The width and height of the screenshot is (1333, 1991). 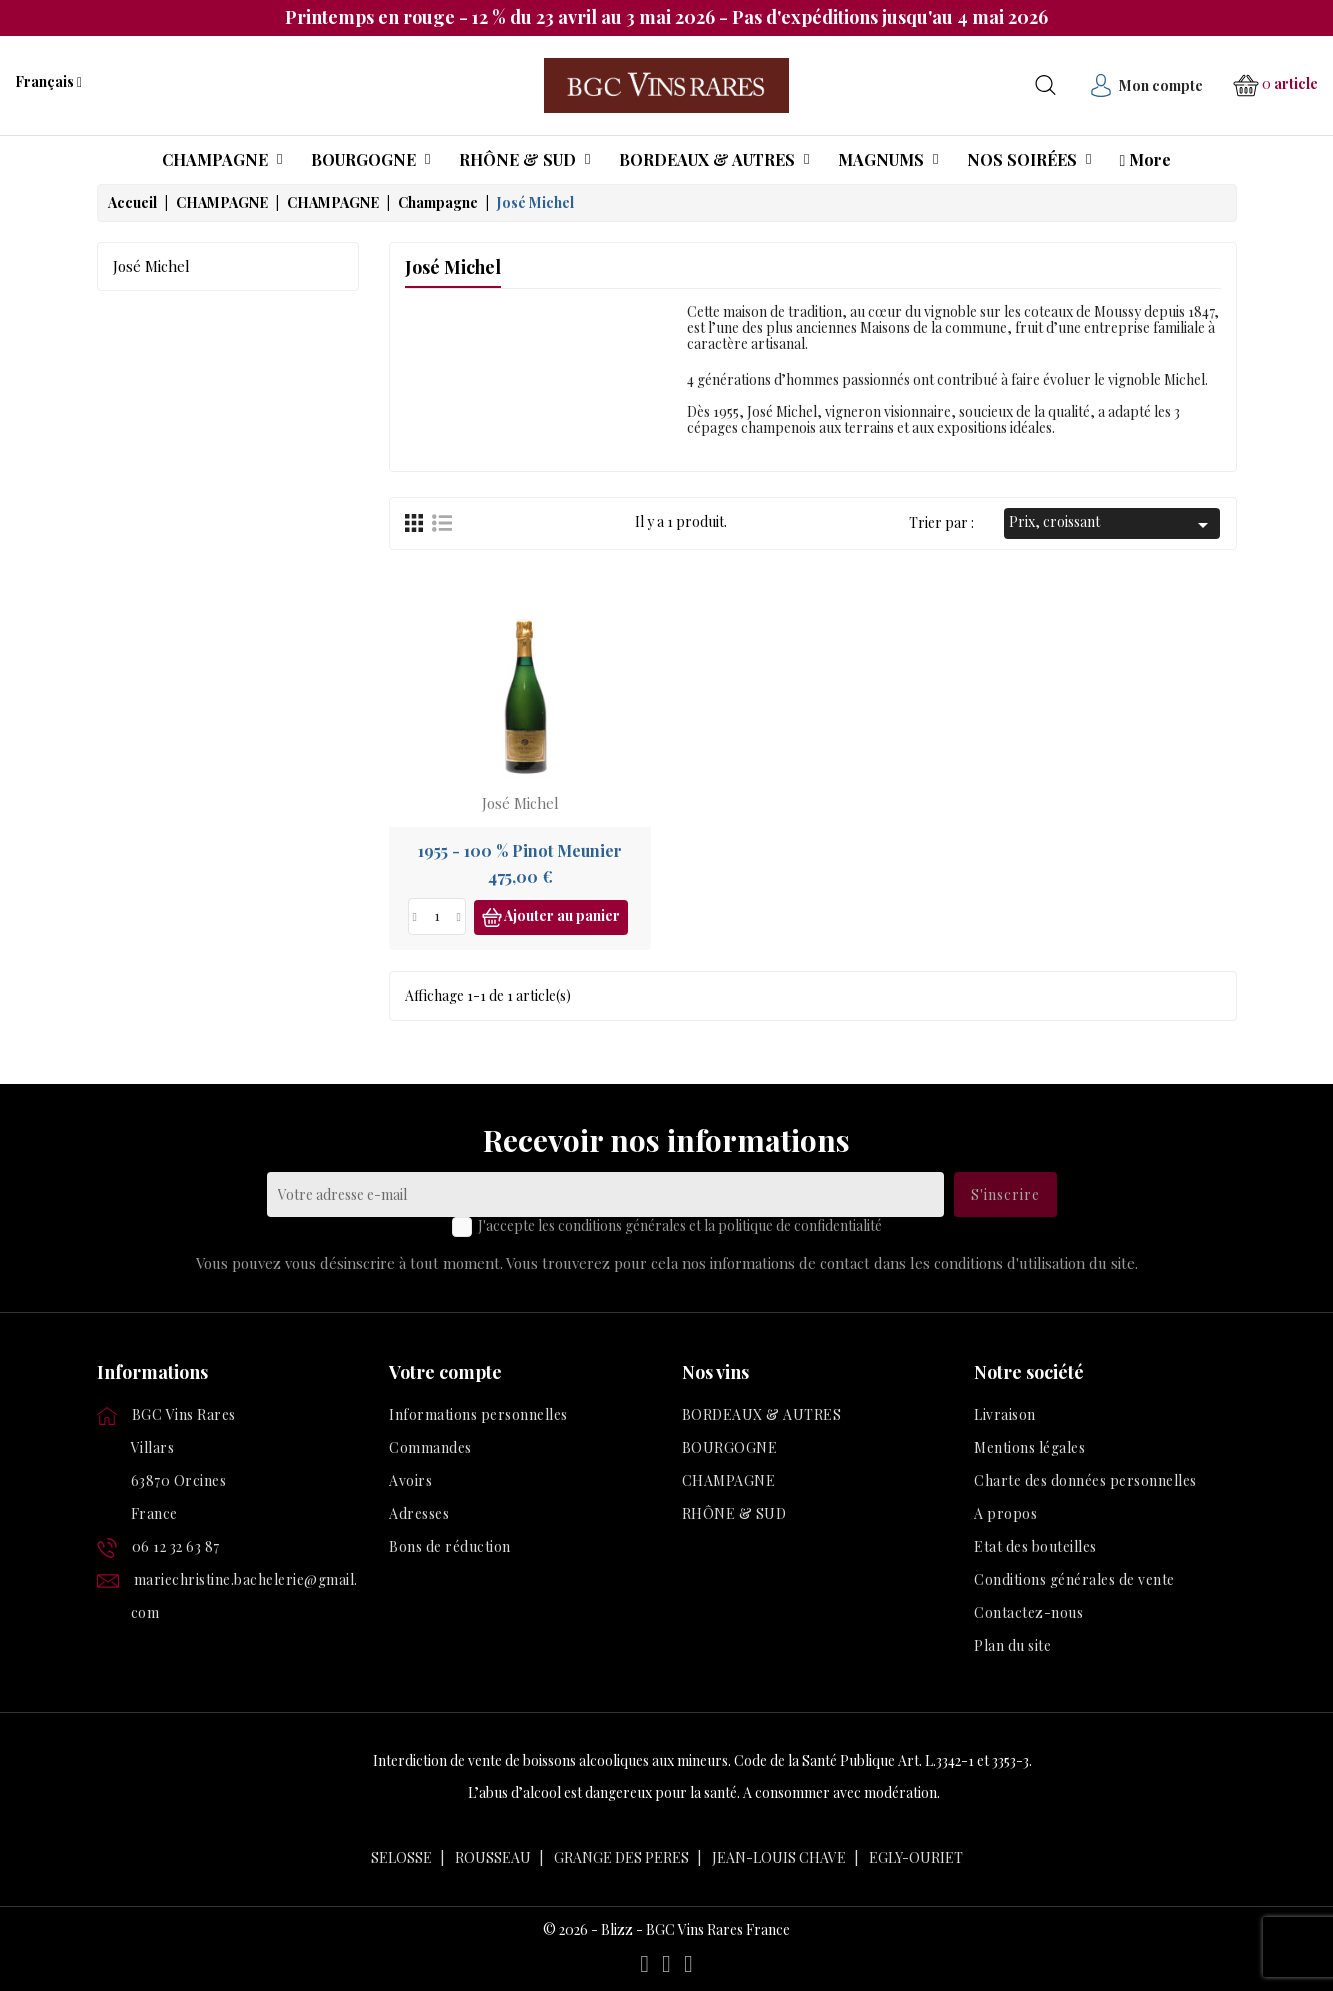 What do you see at coordinates (419, 1513) in the screenshot?
I see `Adresses` at bounding box center [419, 1513].